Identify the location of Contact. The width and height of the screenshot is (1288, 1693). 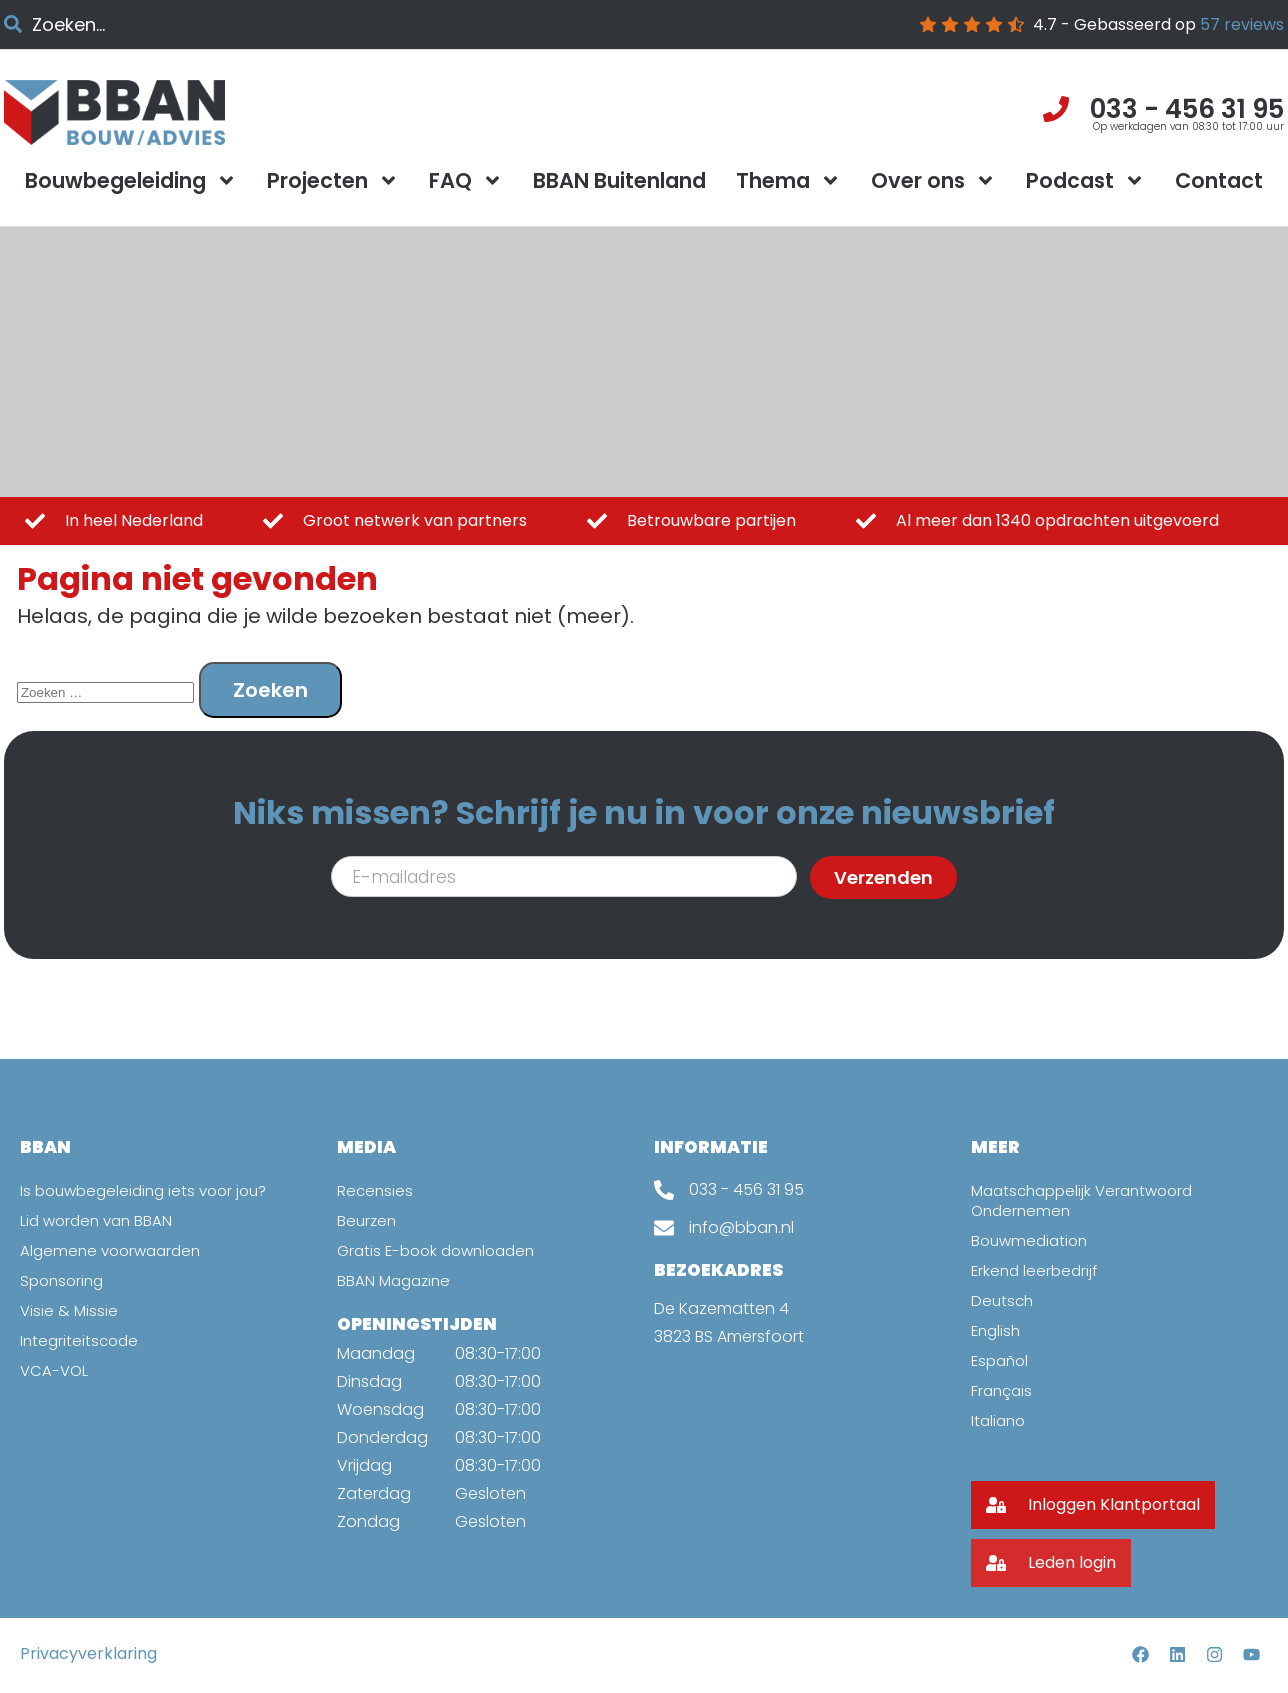
(1219, 180).